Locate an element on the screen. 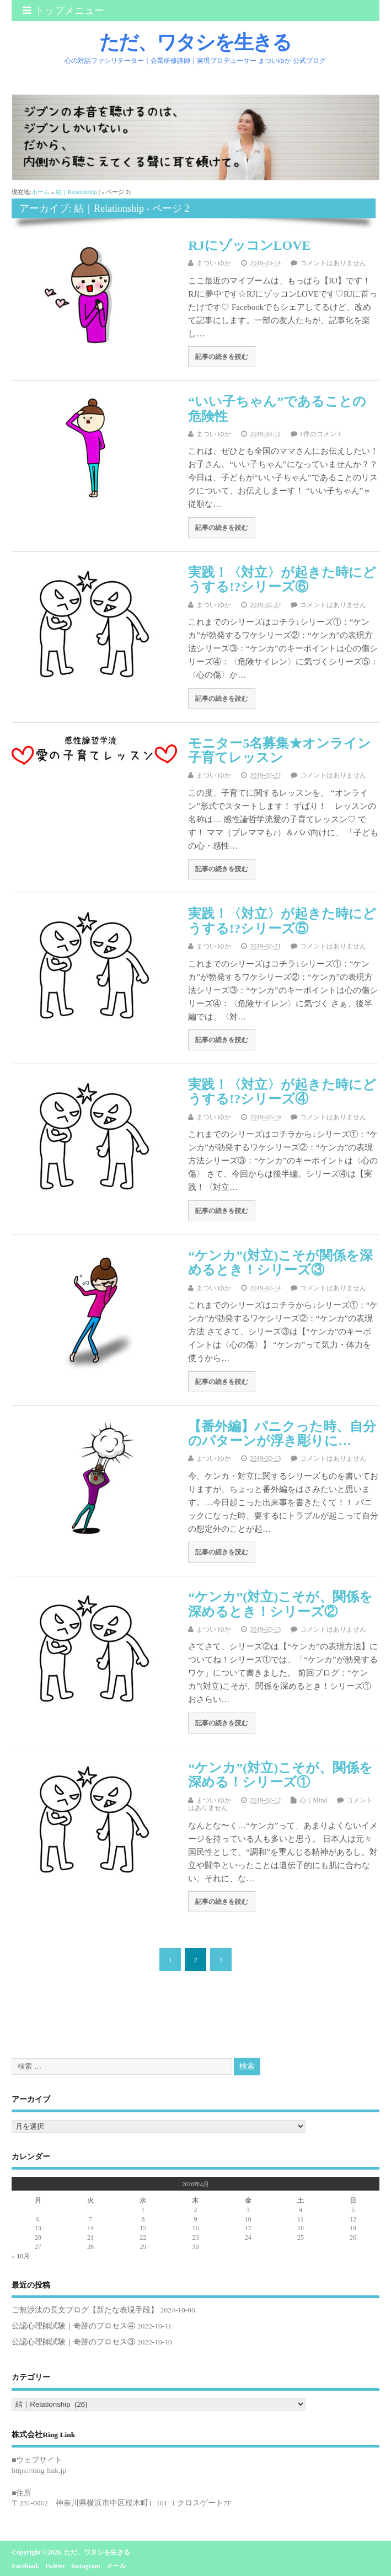 Image resolution: width=391 pixels, height=2576 pixels. 実践！〈対立〉が起きた時にどうする!?シリーズ⑥ is located at coordinates (282, 579).